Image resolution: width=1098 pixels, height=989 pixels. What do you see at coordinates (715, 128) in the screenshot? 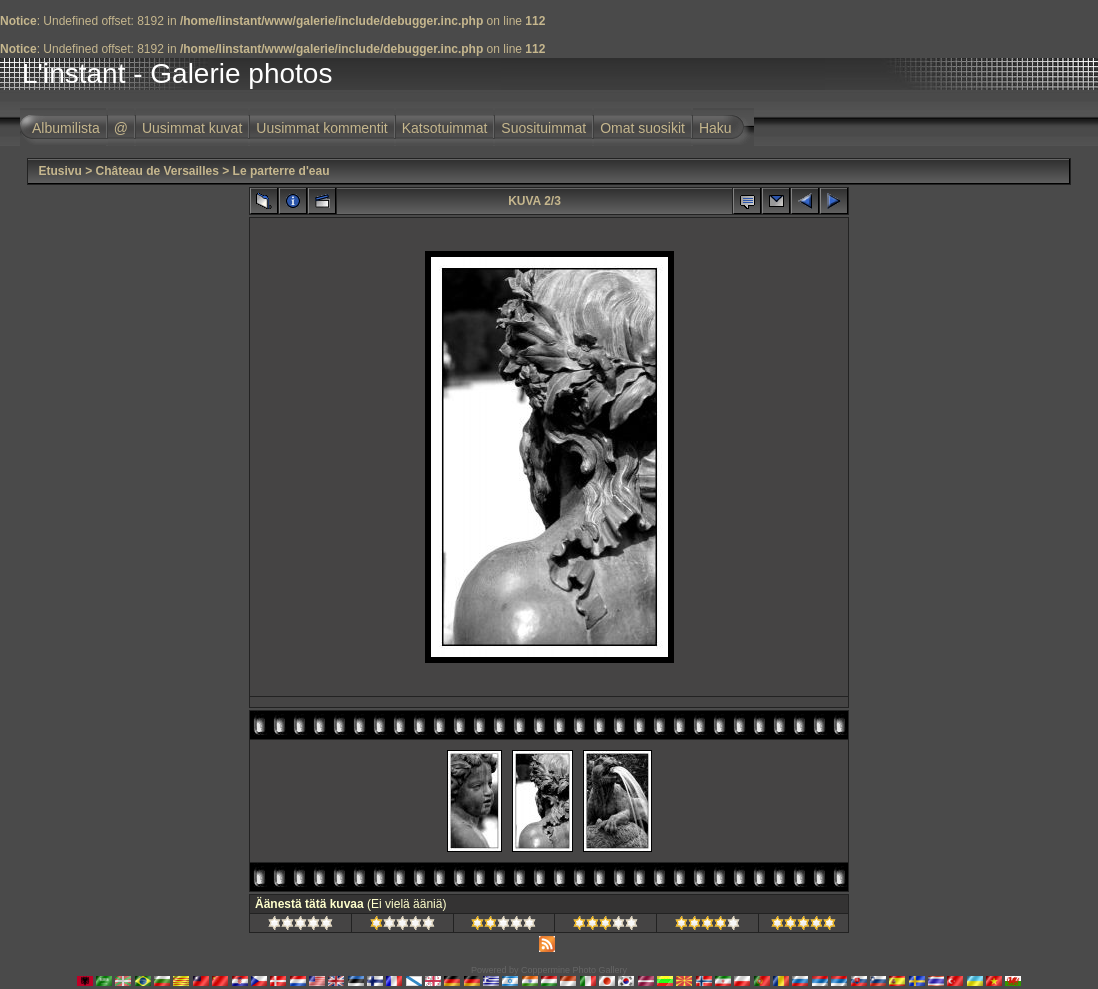
I see `Haku` at bounding box center [715, 128].